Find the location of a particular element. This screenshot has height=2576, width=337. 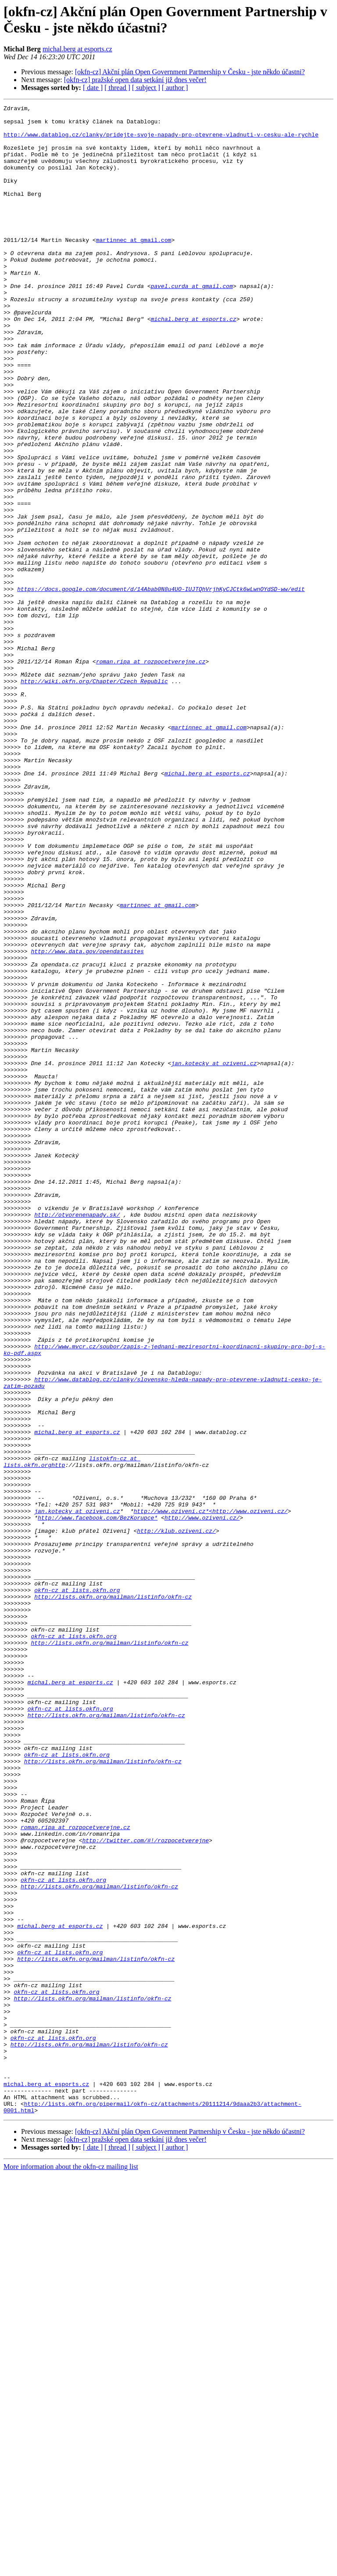

More information about the okfn-cz mailing list is located at coordinates (71, 2568).